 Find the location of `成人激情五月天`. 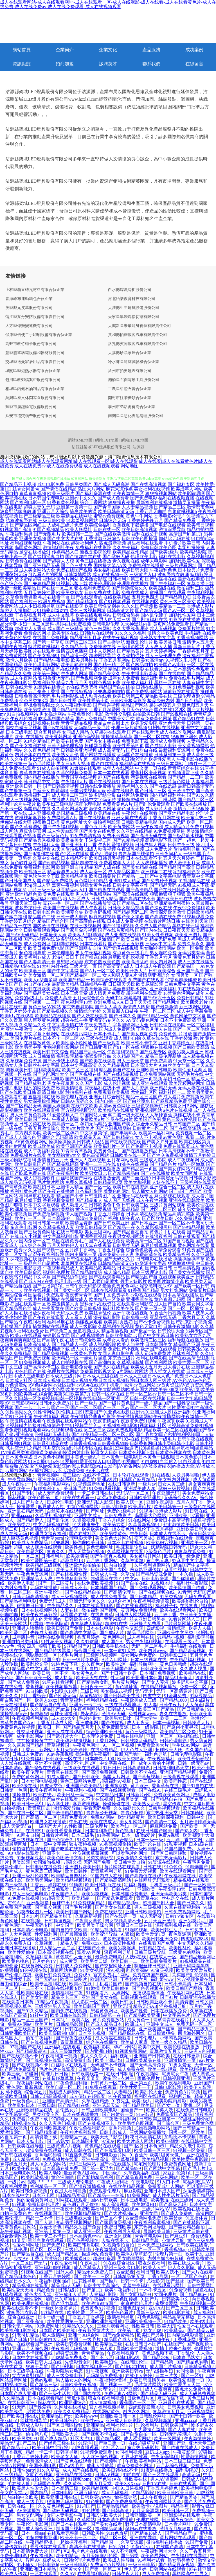

成人激情五月天 is located at coordinates (184, 862).